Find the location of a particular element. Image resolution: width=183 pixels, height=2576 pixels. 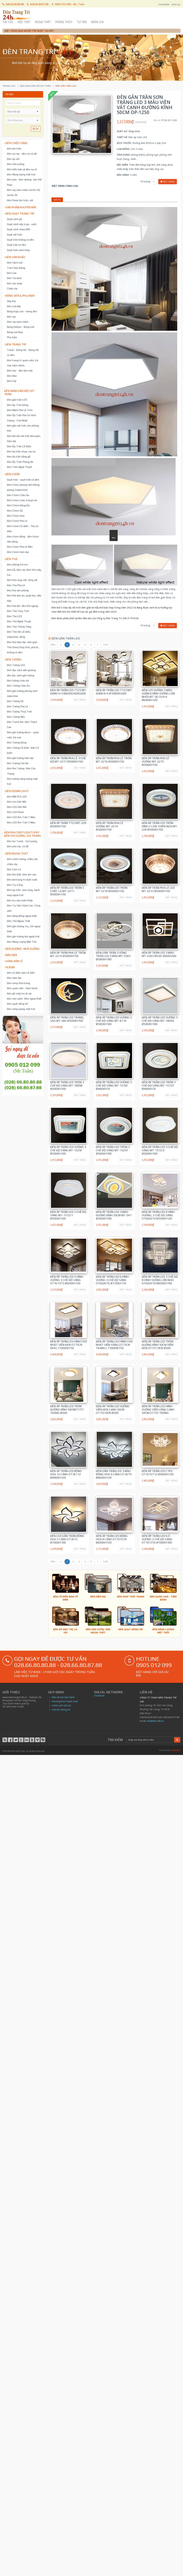

Đèn Năng lượng mặt trời is located at coordinates (21, 174).